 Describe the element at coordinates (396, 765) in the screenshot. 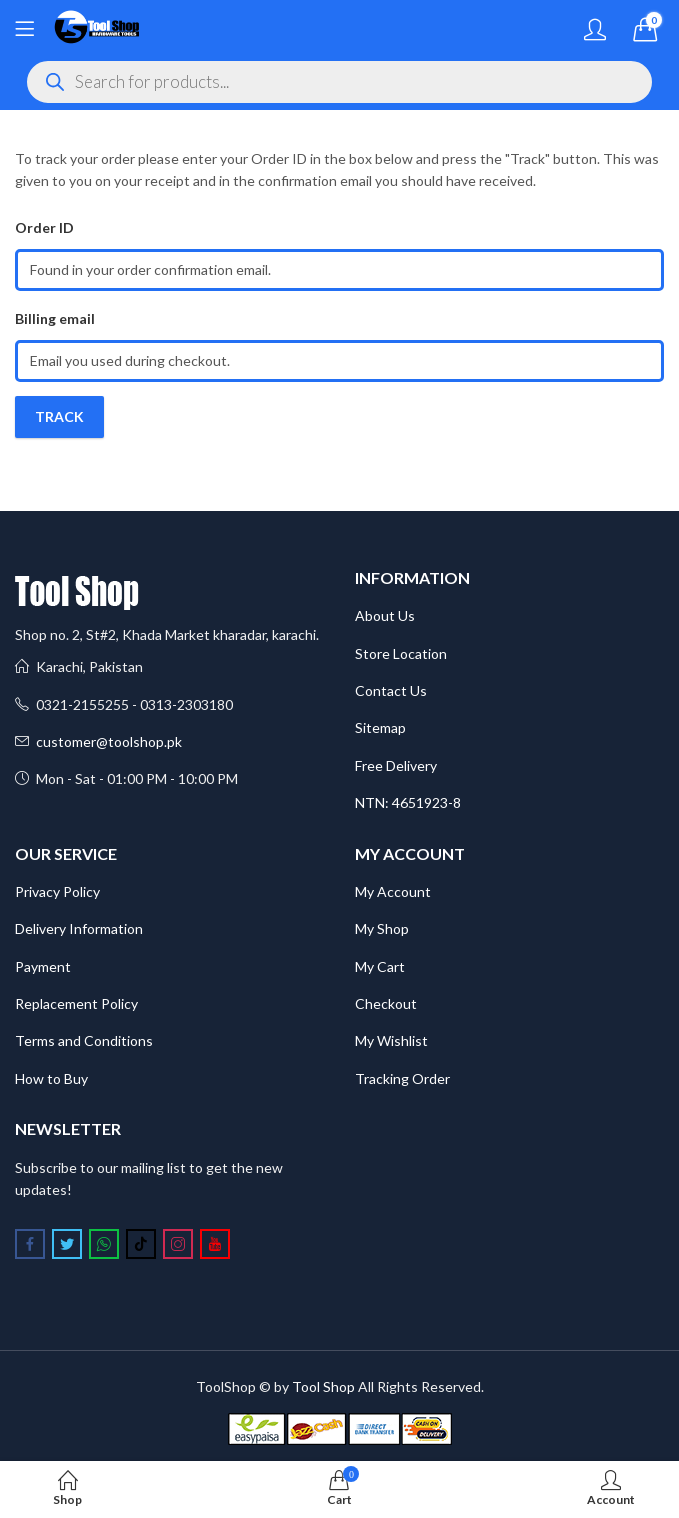

I see `Free Delivery` at that location.